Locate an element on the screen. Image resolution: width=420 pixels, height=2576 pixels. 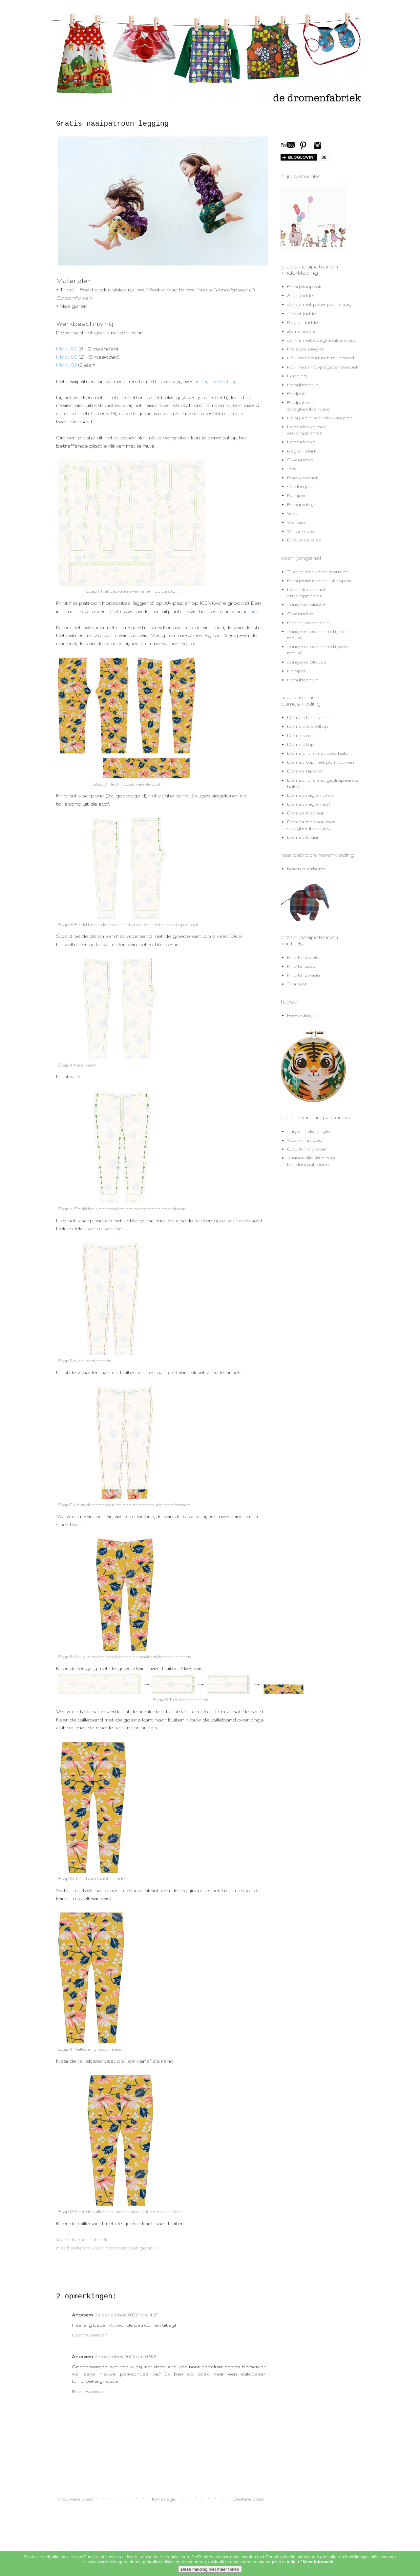
Dames badpak is located at coordinates (306, 812).